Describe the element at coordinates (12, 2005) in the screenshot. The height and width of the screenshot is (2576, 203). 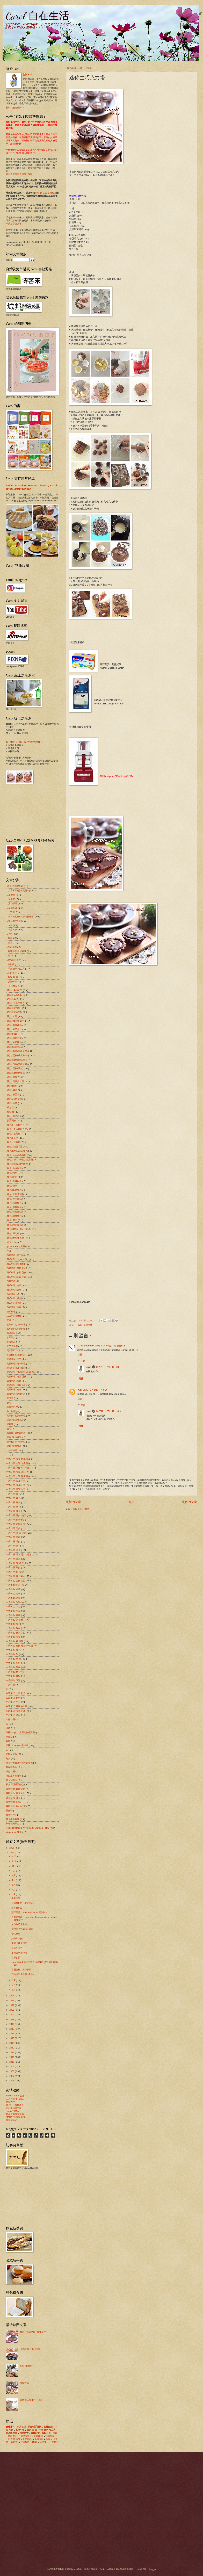
I see `2022` at that location.